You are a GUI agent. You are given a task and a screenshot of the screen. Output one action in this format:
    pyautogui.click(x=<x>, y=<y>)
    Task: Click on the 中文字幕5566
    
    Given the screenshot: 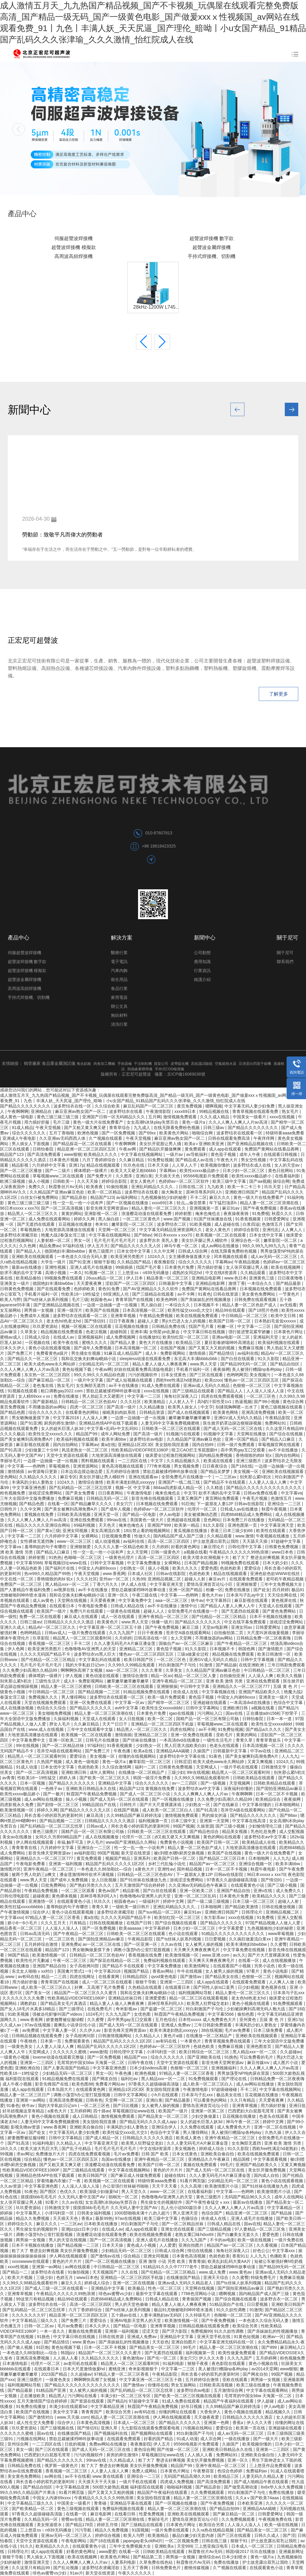 What is the action you would take?
    pyautogui.click(x=29, y=1562)
    